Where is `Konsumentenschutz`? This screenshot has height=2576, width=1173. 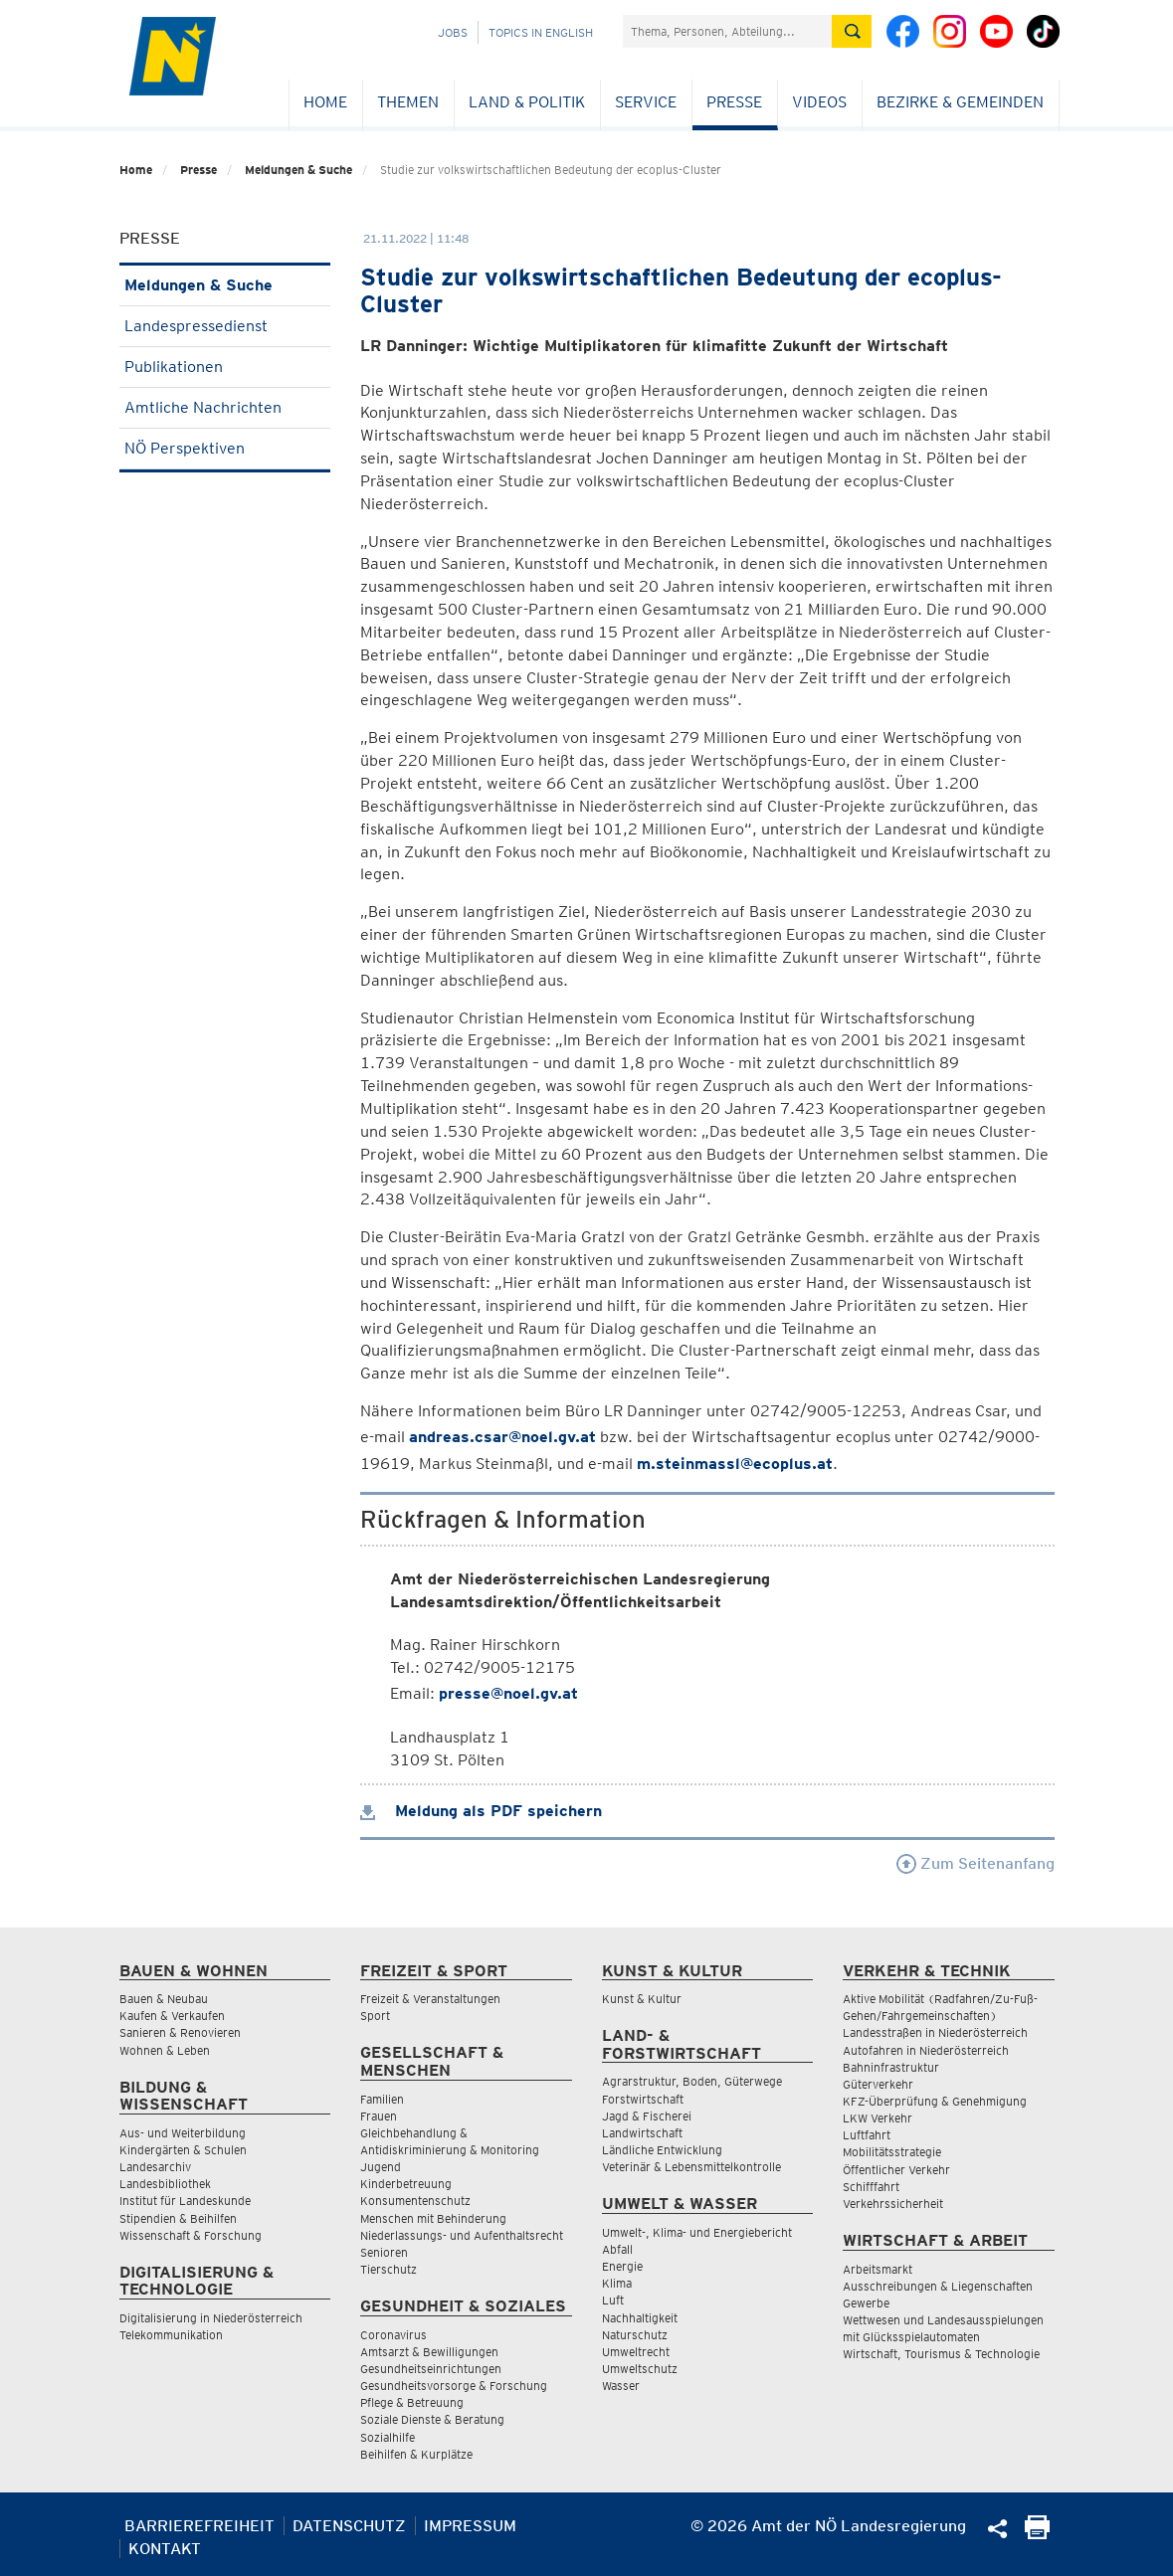
Konsumentenschutz is located at coordinates (415, 2200).